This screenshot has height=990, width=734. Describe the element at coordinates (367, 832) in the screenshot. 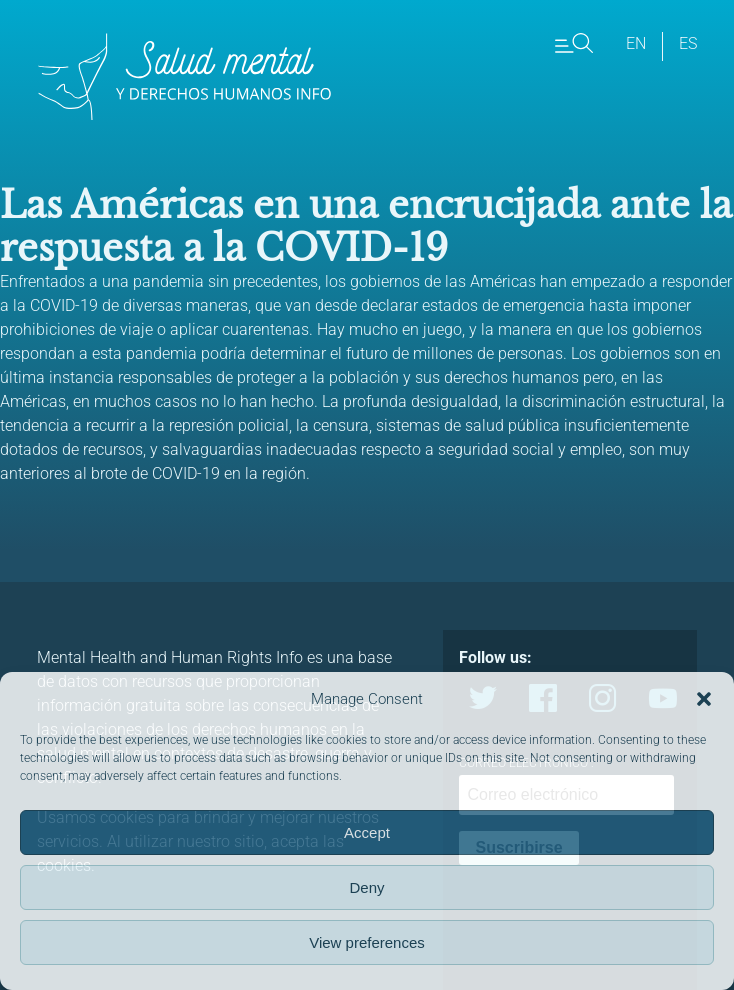

I see `Accept` at that location.